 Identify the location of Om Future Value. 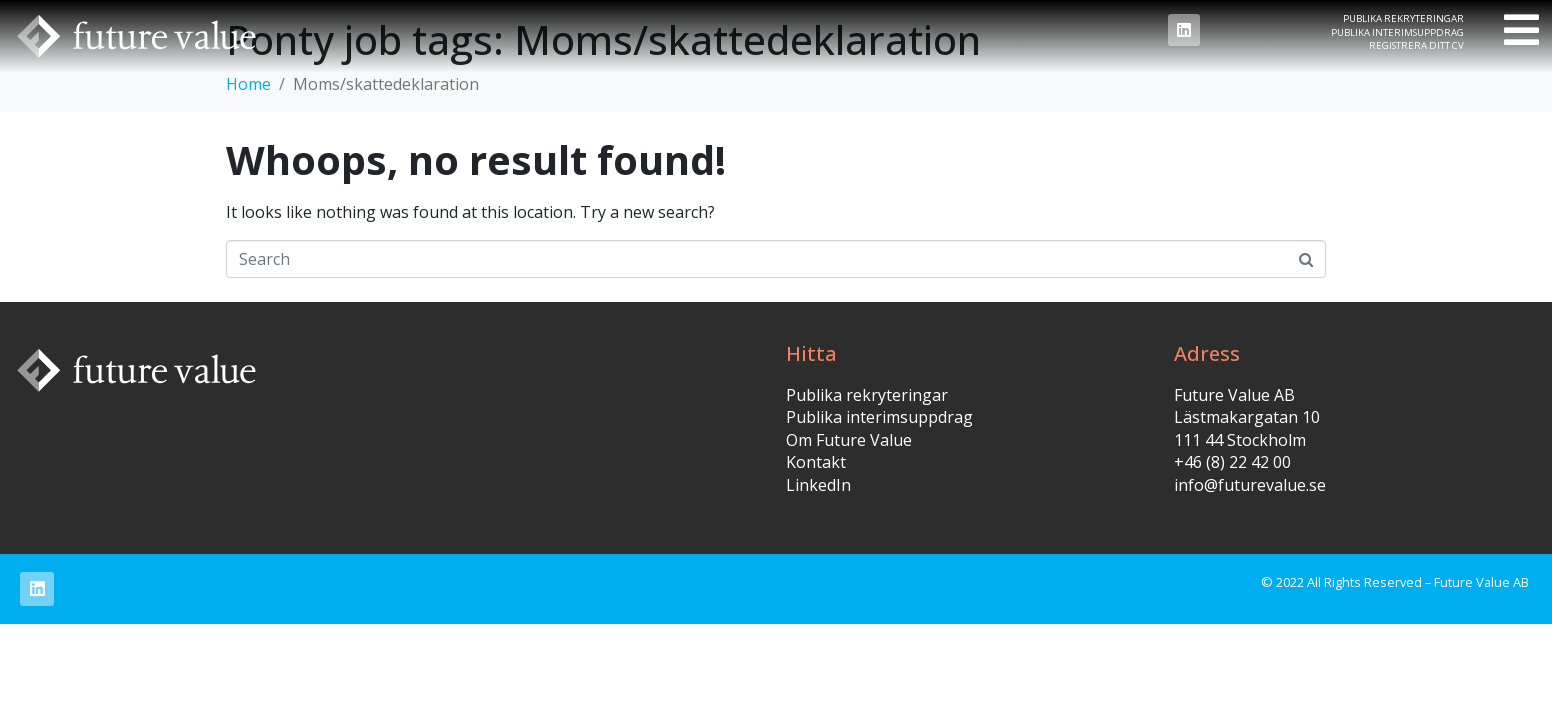
(849, 440).